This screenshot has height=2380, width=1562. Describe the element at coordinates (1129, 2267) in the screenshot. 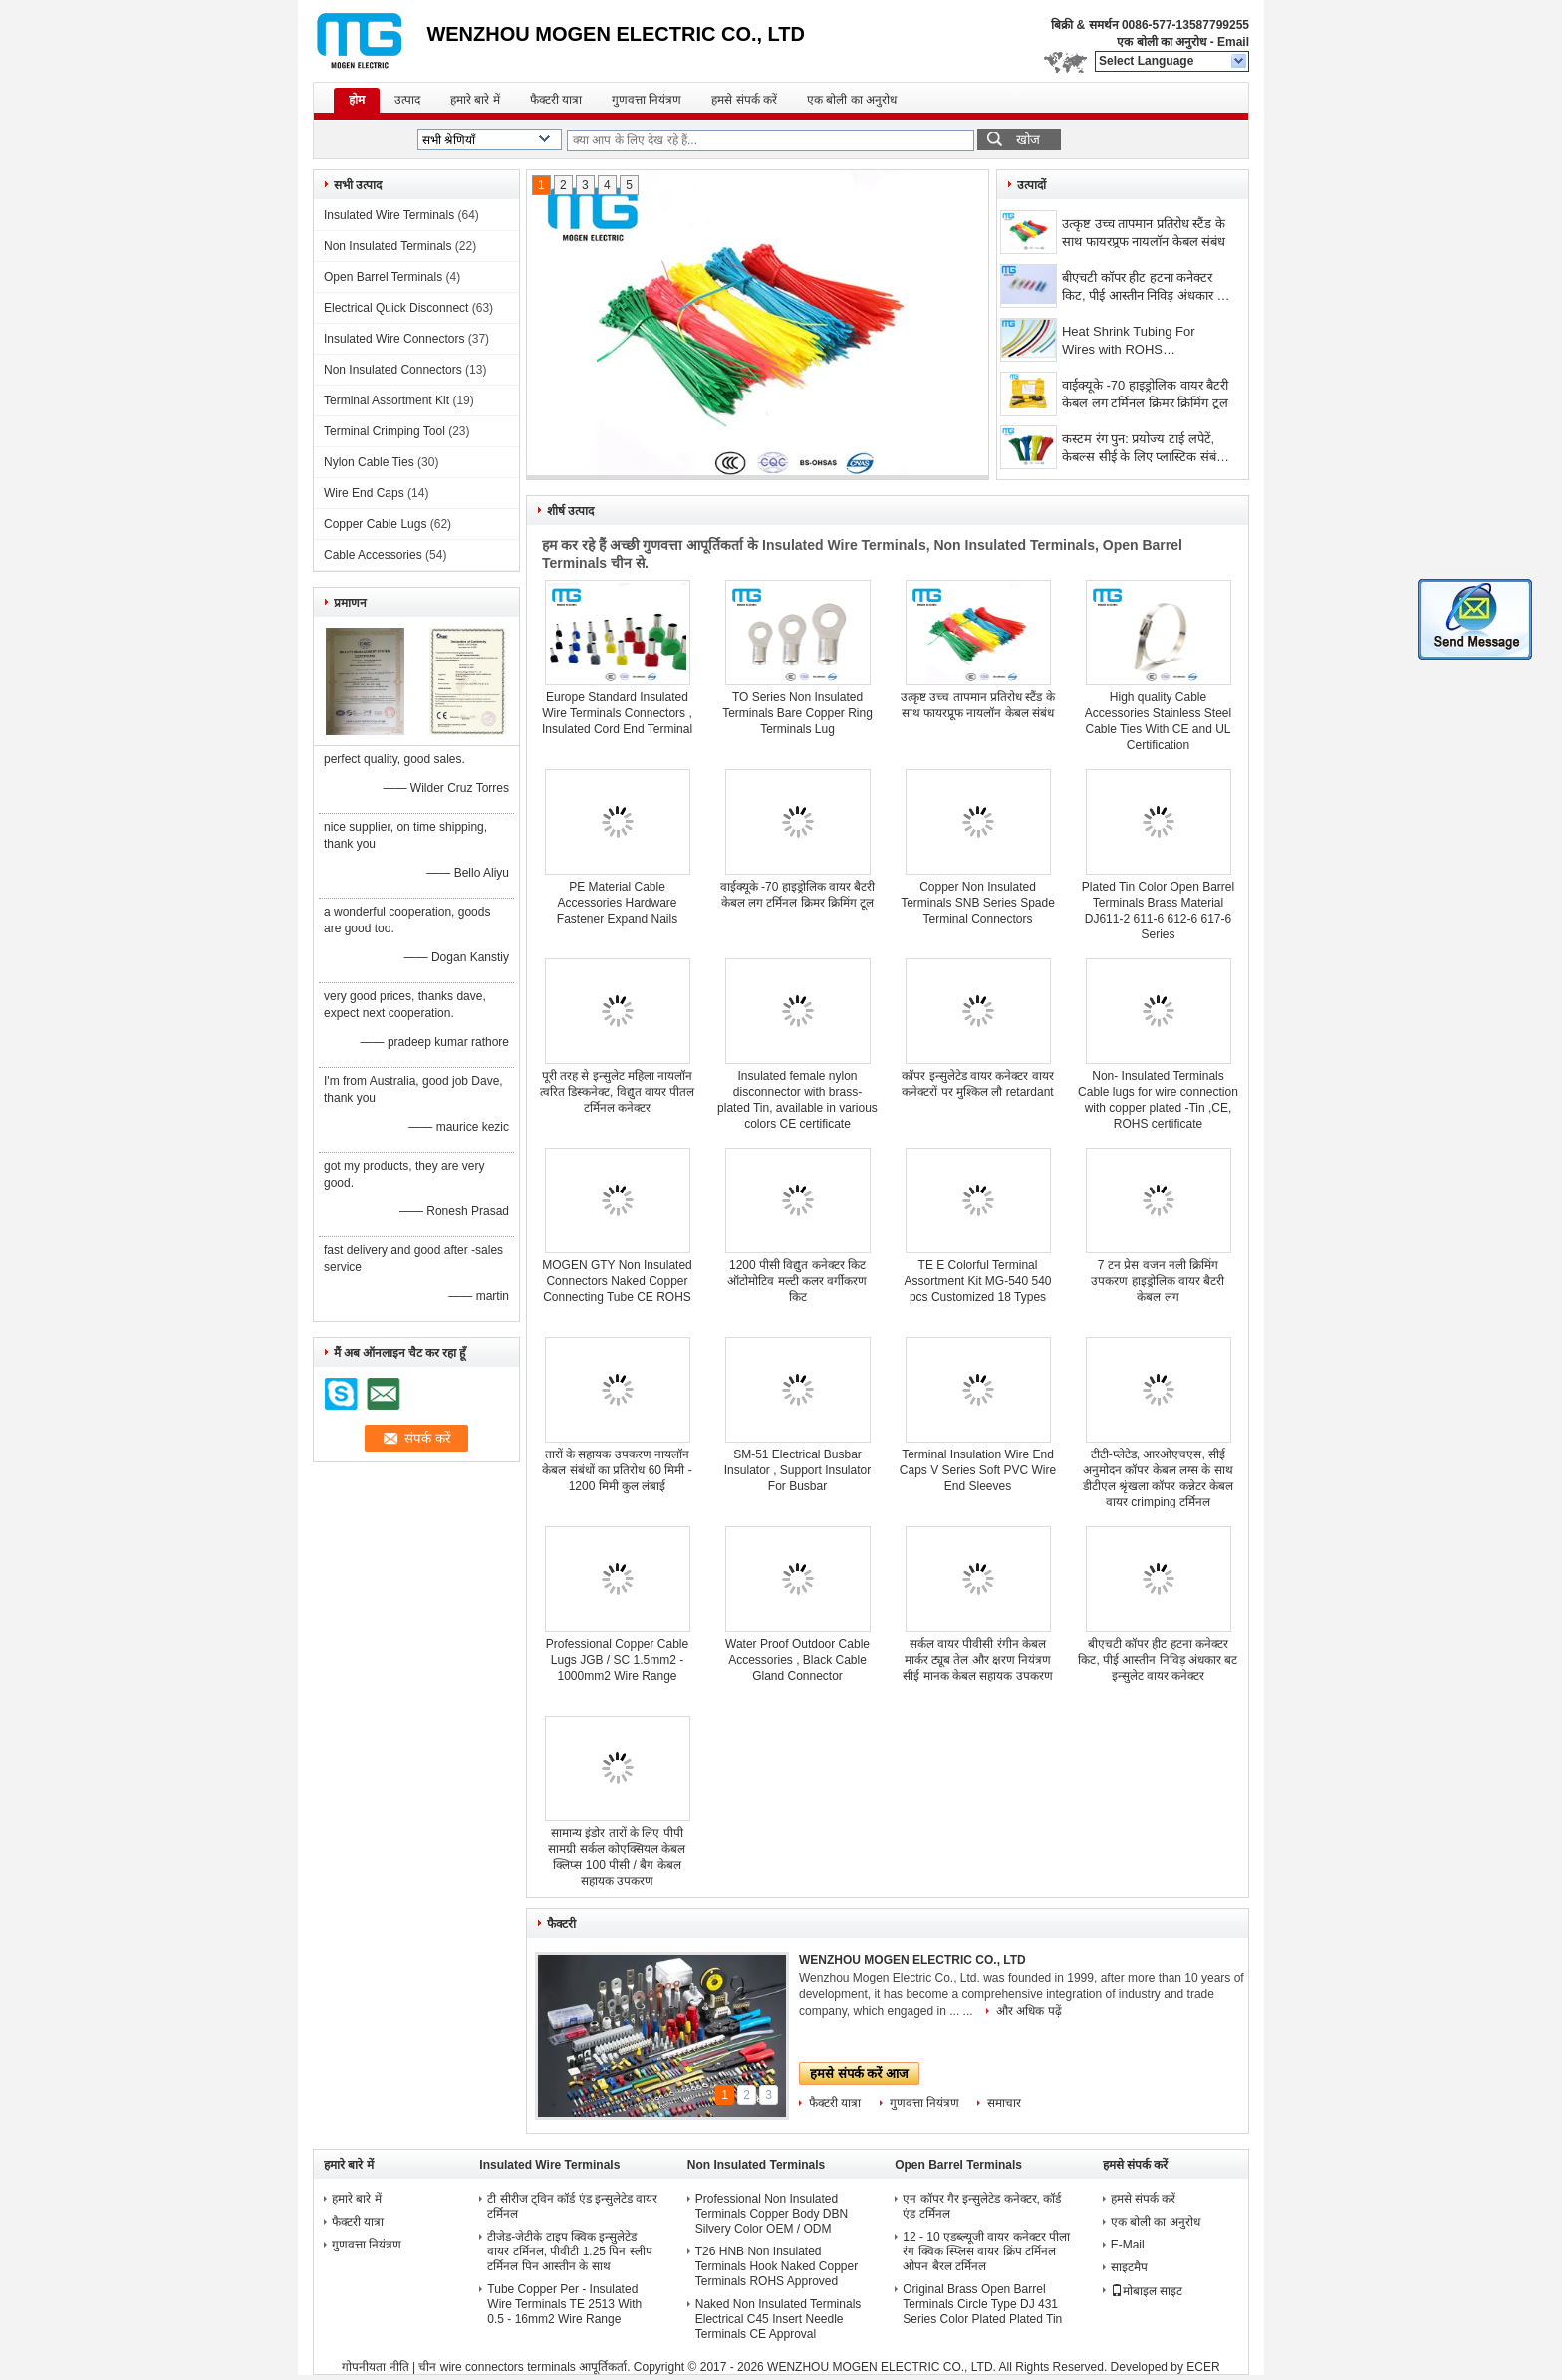

I see `साइटमैप` at that location.